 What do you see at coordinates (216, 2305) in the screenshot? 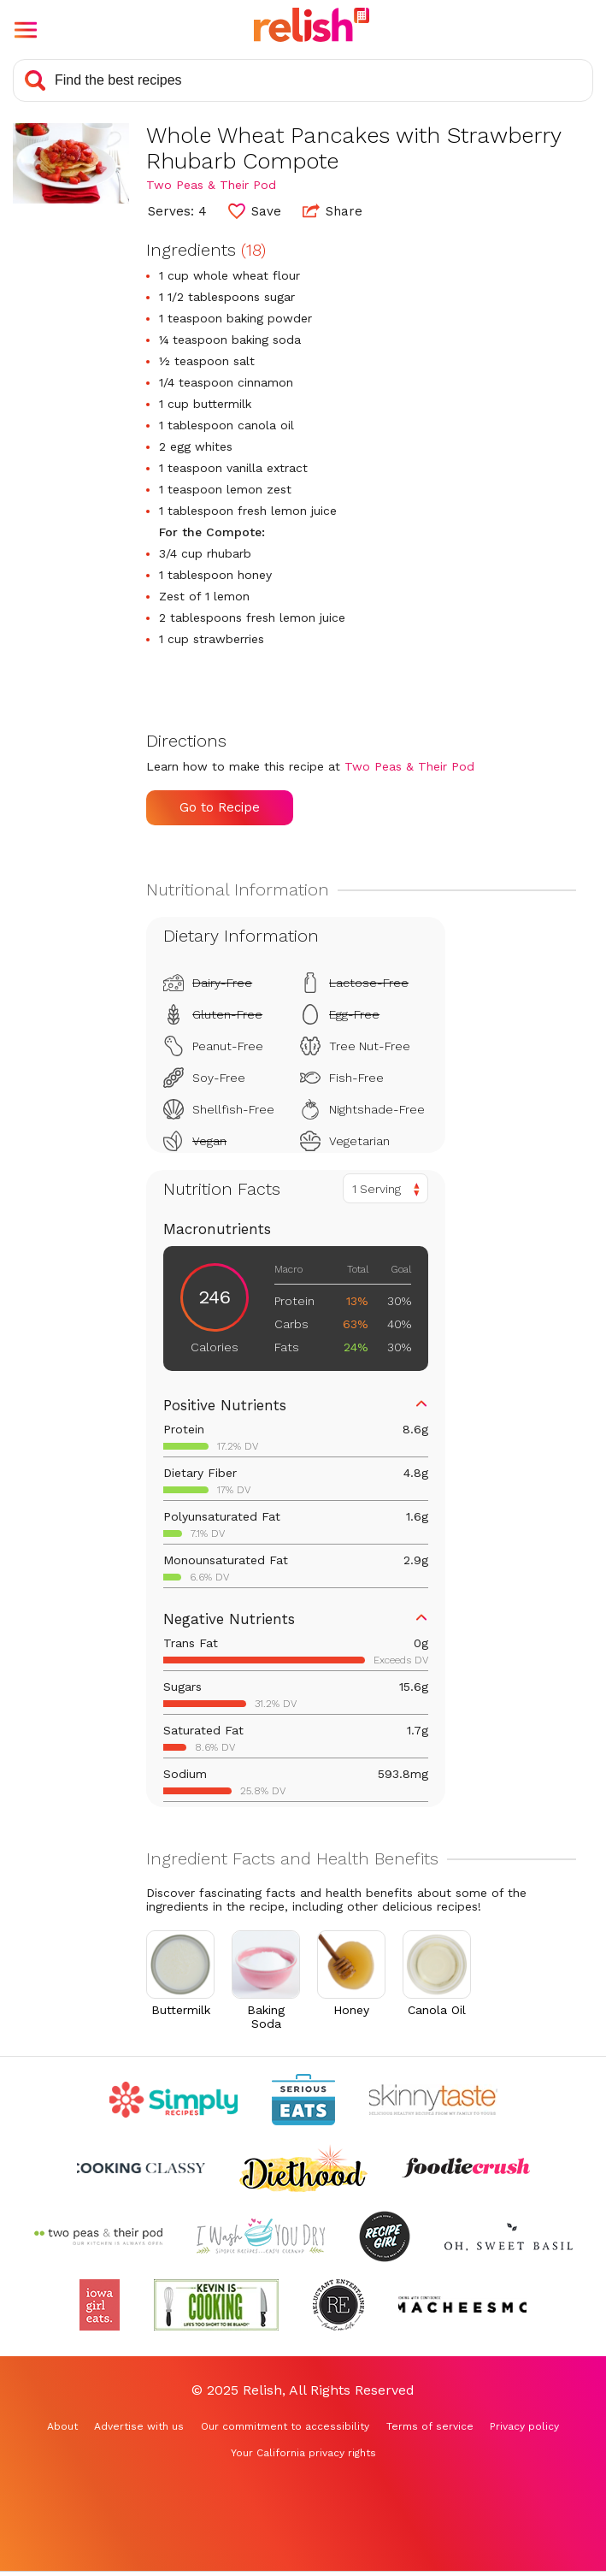
I see `[Check out Kevin Is Cooking (Opens in a new tab)]` at bounding box center [216, 2305].